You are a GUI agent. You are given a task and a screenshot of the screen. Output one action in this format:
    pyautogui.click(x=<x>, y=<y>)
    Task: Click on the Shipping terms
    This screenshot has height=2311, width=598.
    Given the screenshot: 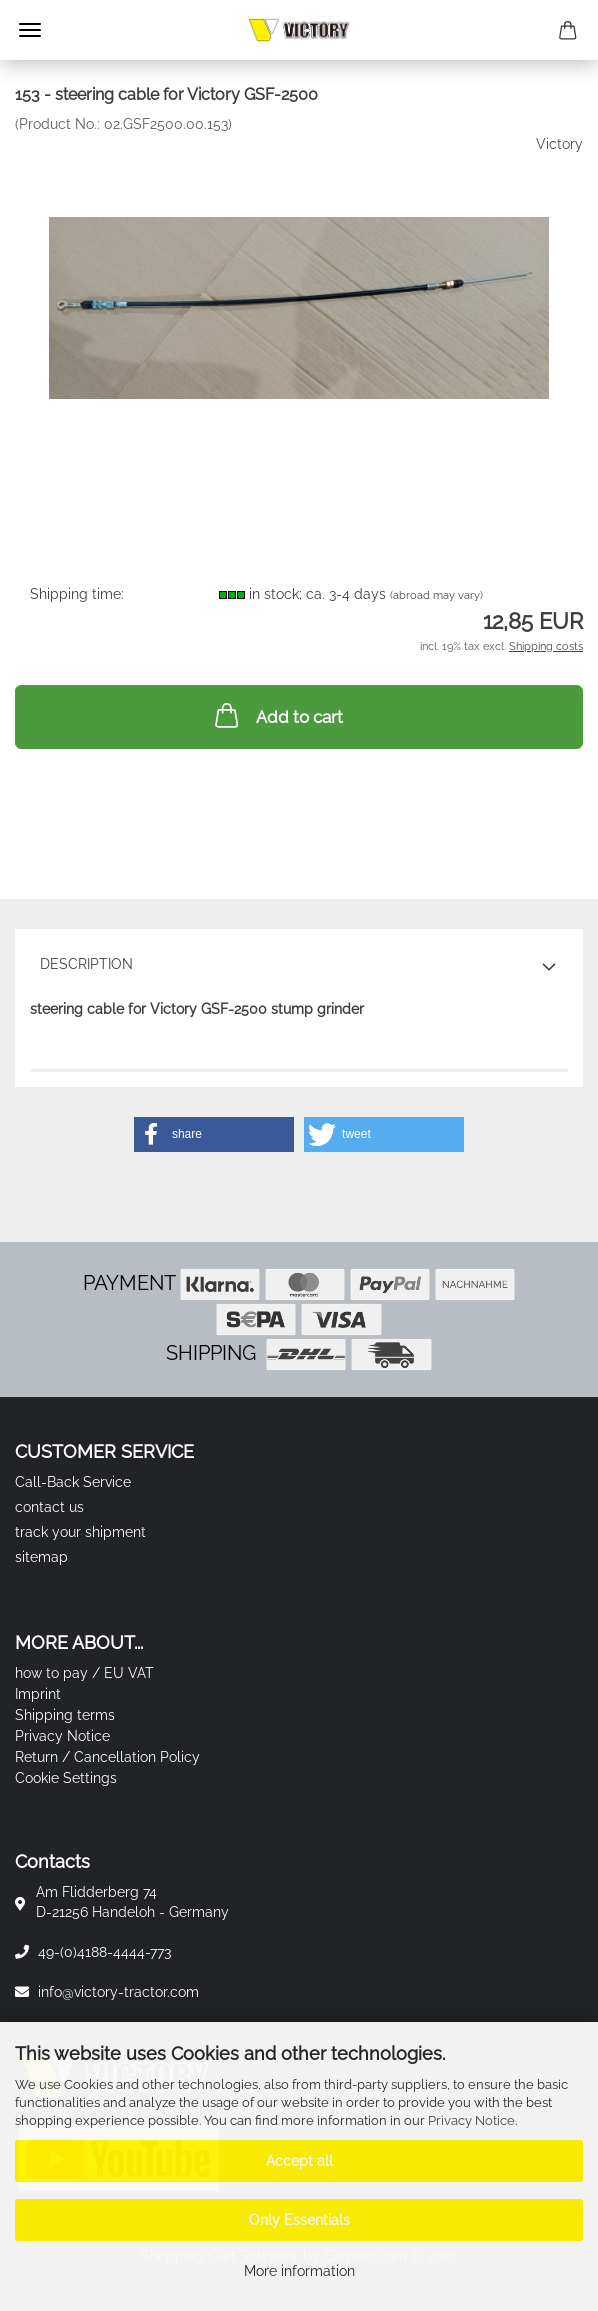 What is the action you would take?
    pyautogui.click(x=65, y=1715)
    